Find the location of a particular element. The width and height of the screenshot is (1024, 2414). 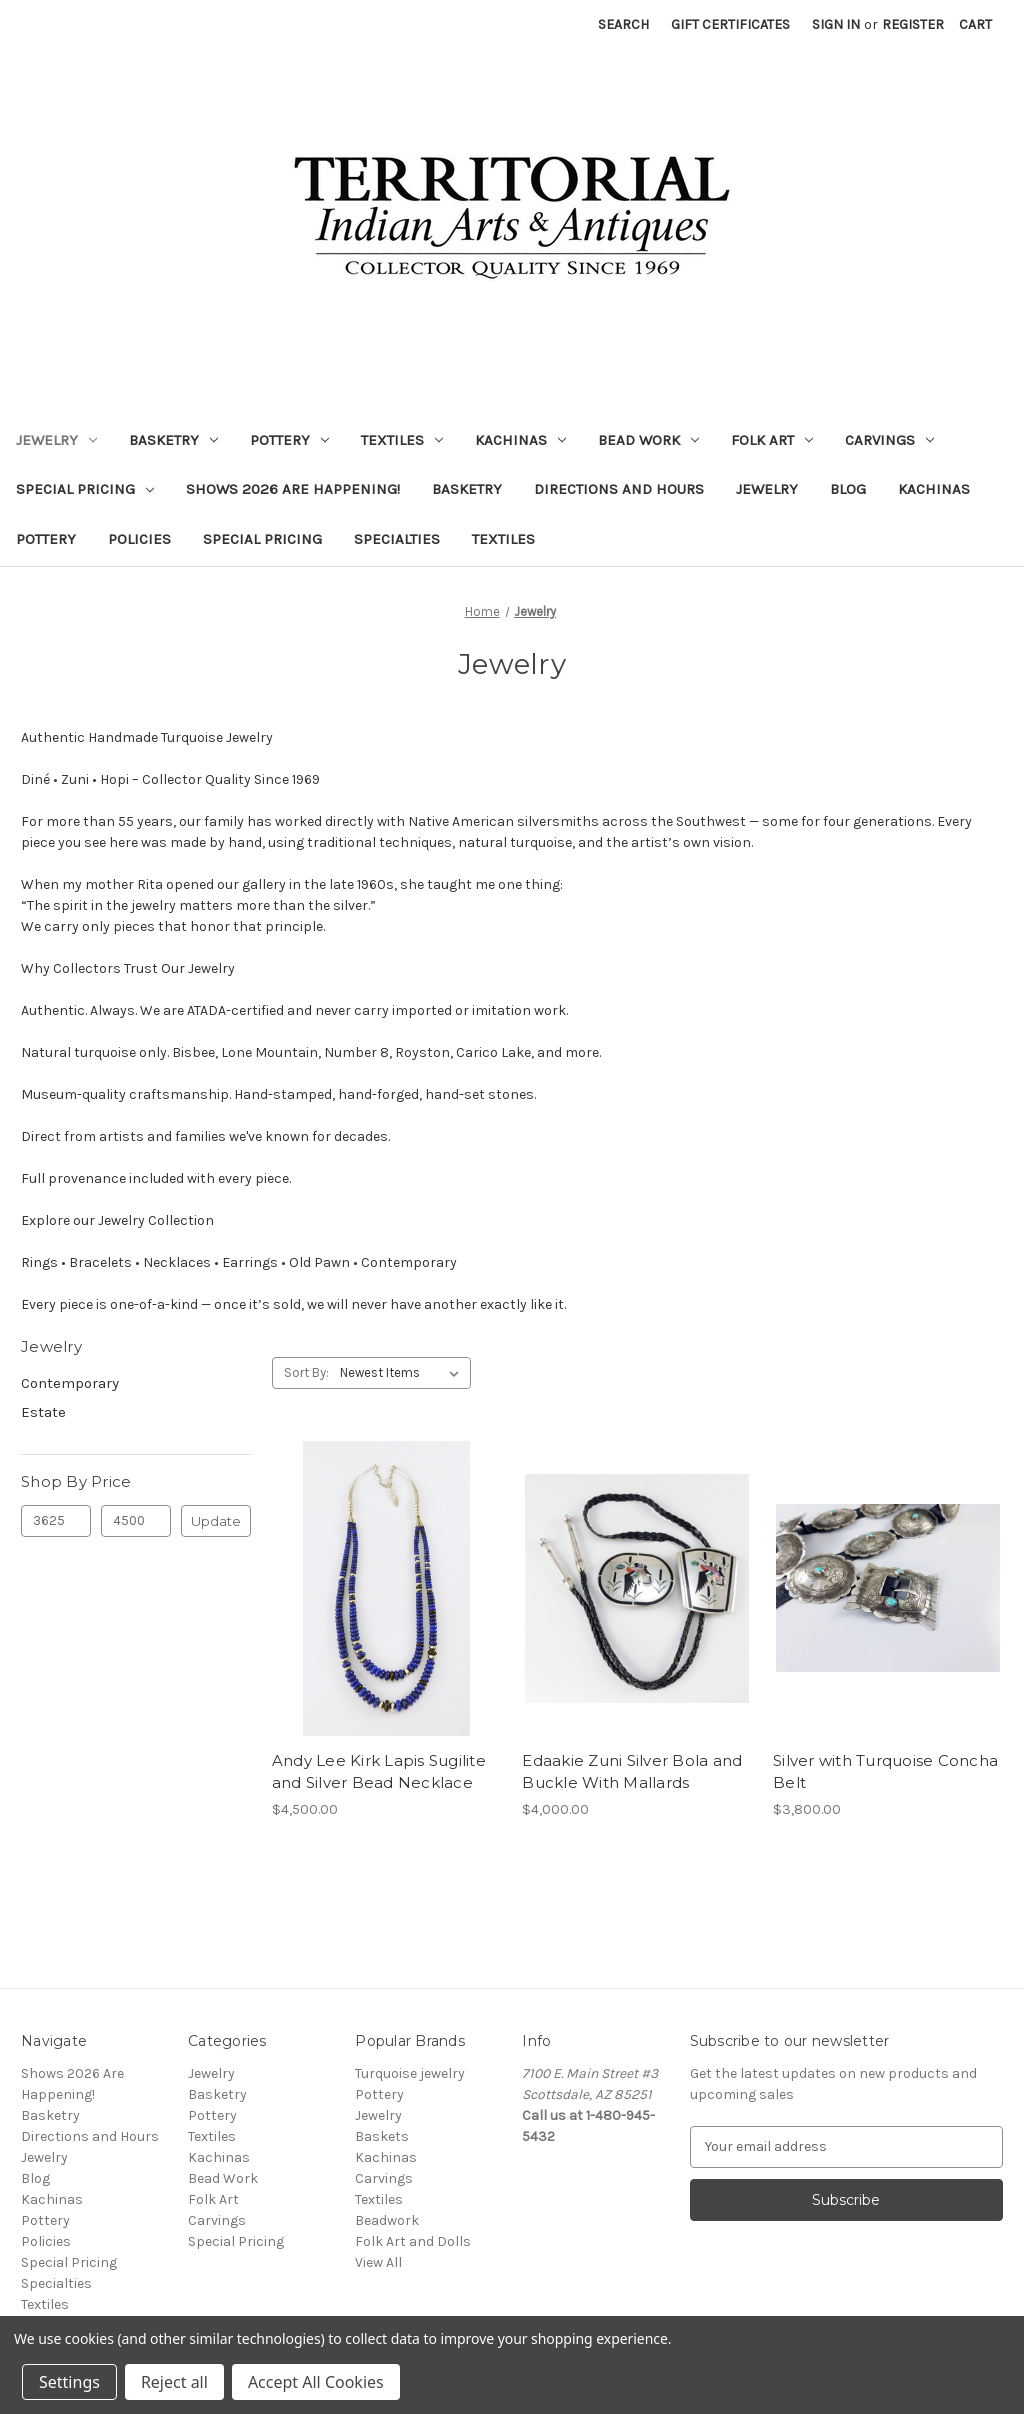

Update is located at coordinates (216, 1521).